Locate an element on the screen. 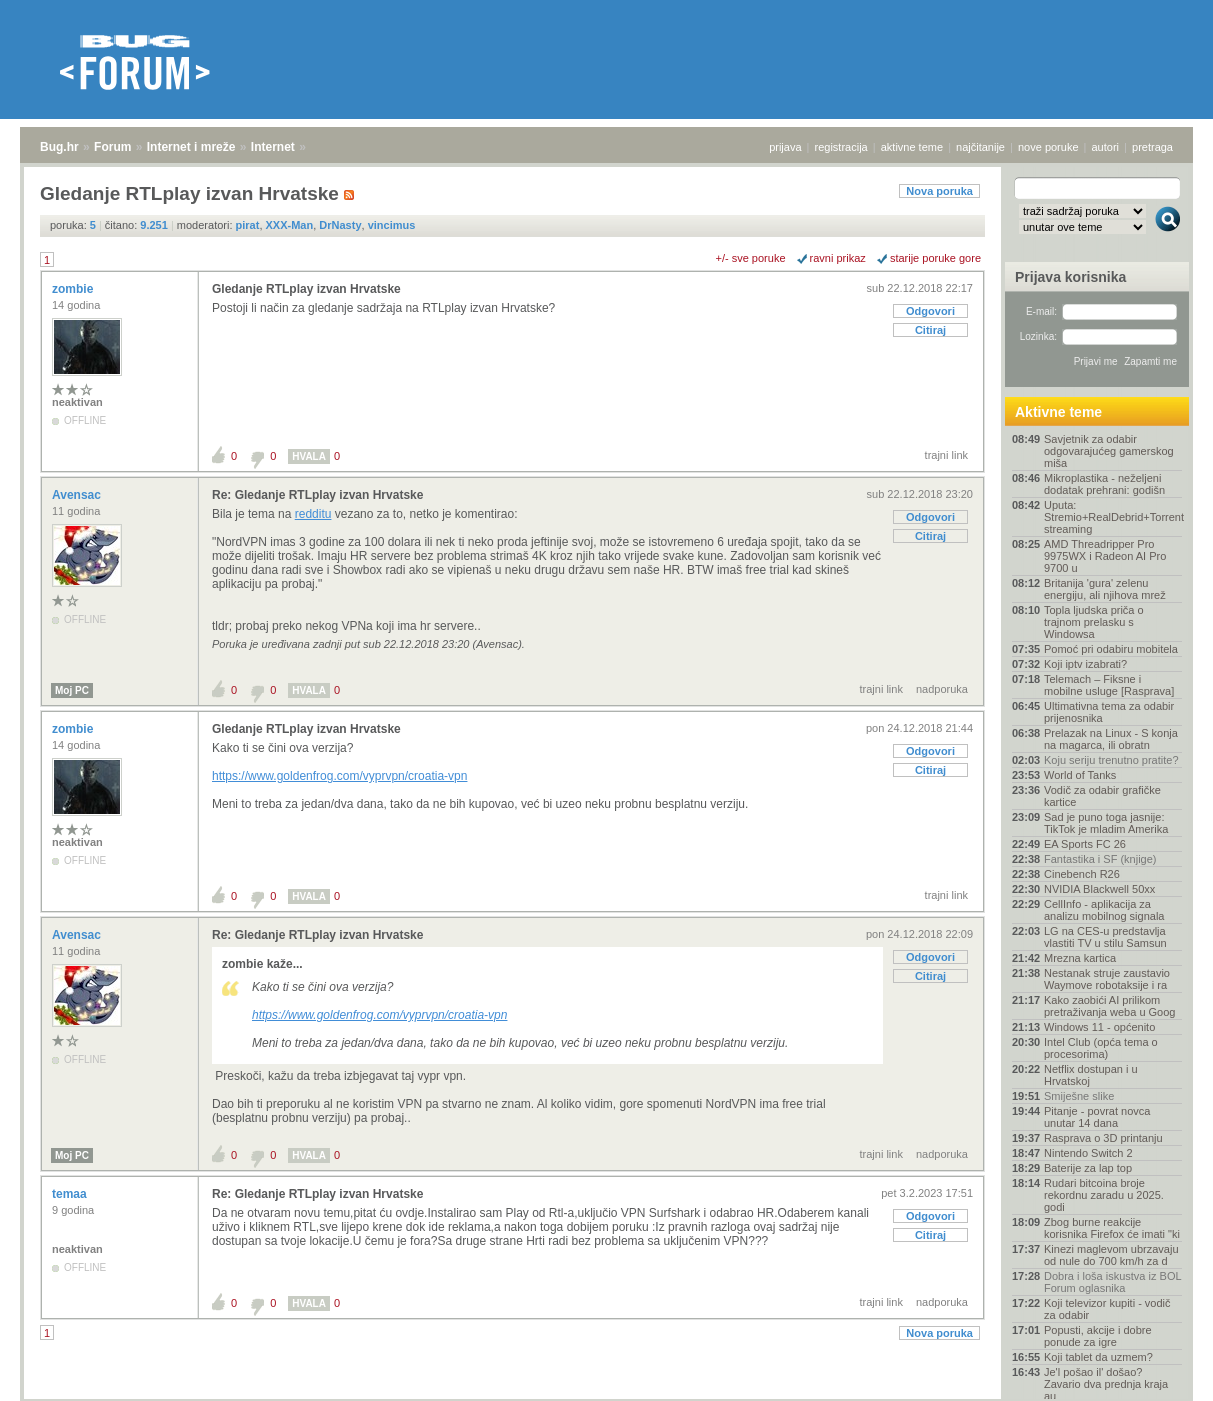  Uputa: Stremio+RealDebrid+Torrentio streaming is located at coordinates (1113, 517).